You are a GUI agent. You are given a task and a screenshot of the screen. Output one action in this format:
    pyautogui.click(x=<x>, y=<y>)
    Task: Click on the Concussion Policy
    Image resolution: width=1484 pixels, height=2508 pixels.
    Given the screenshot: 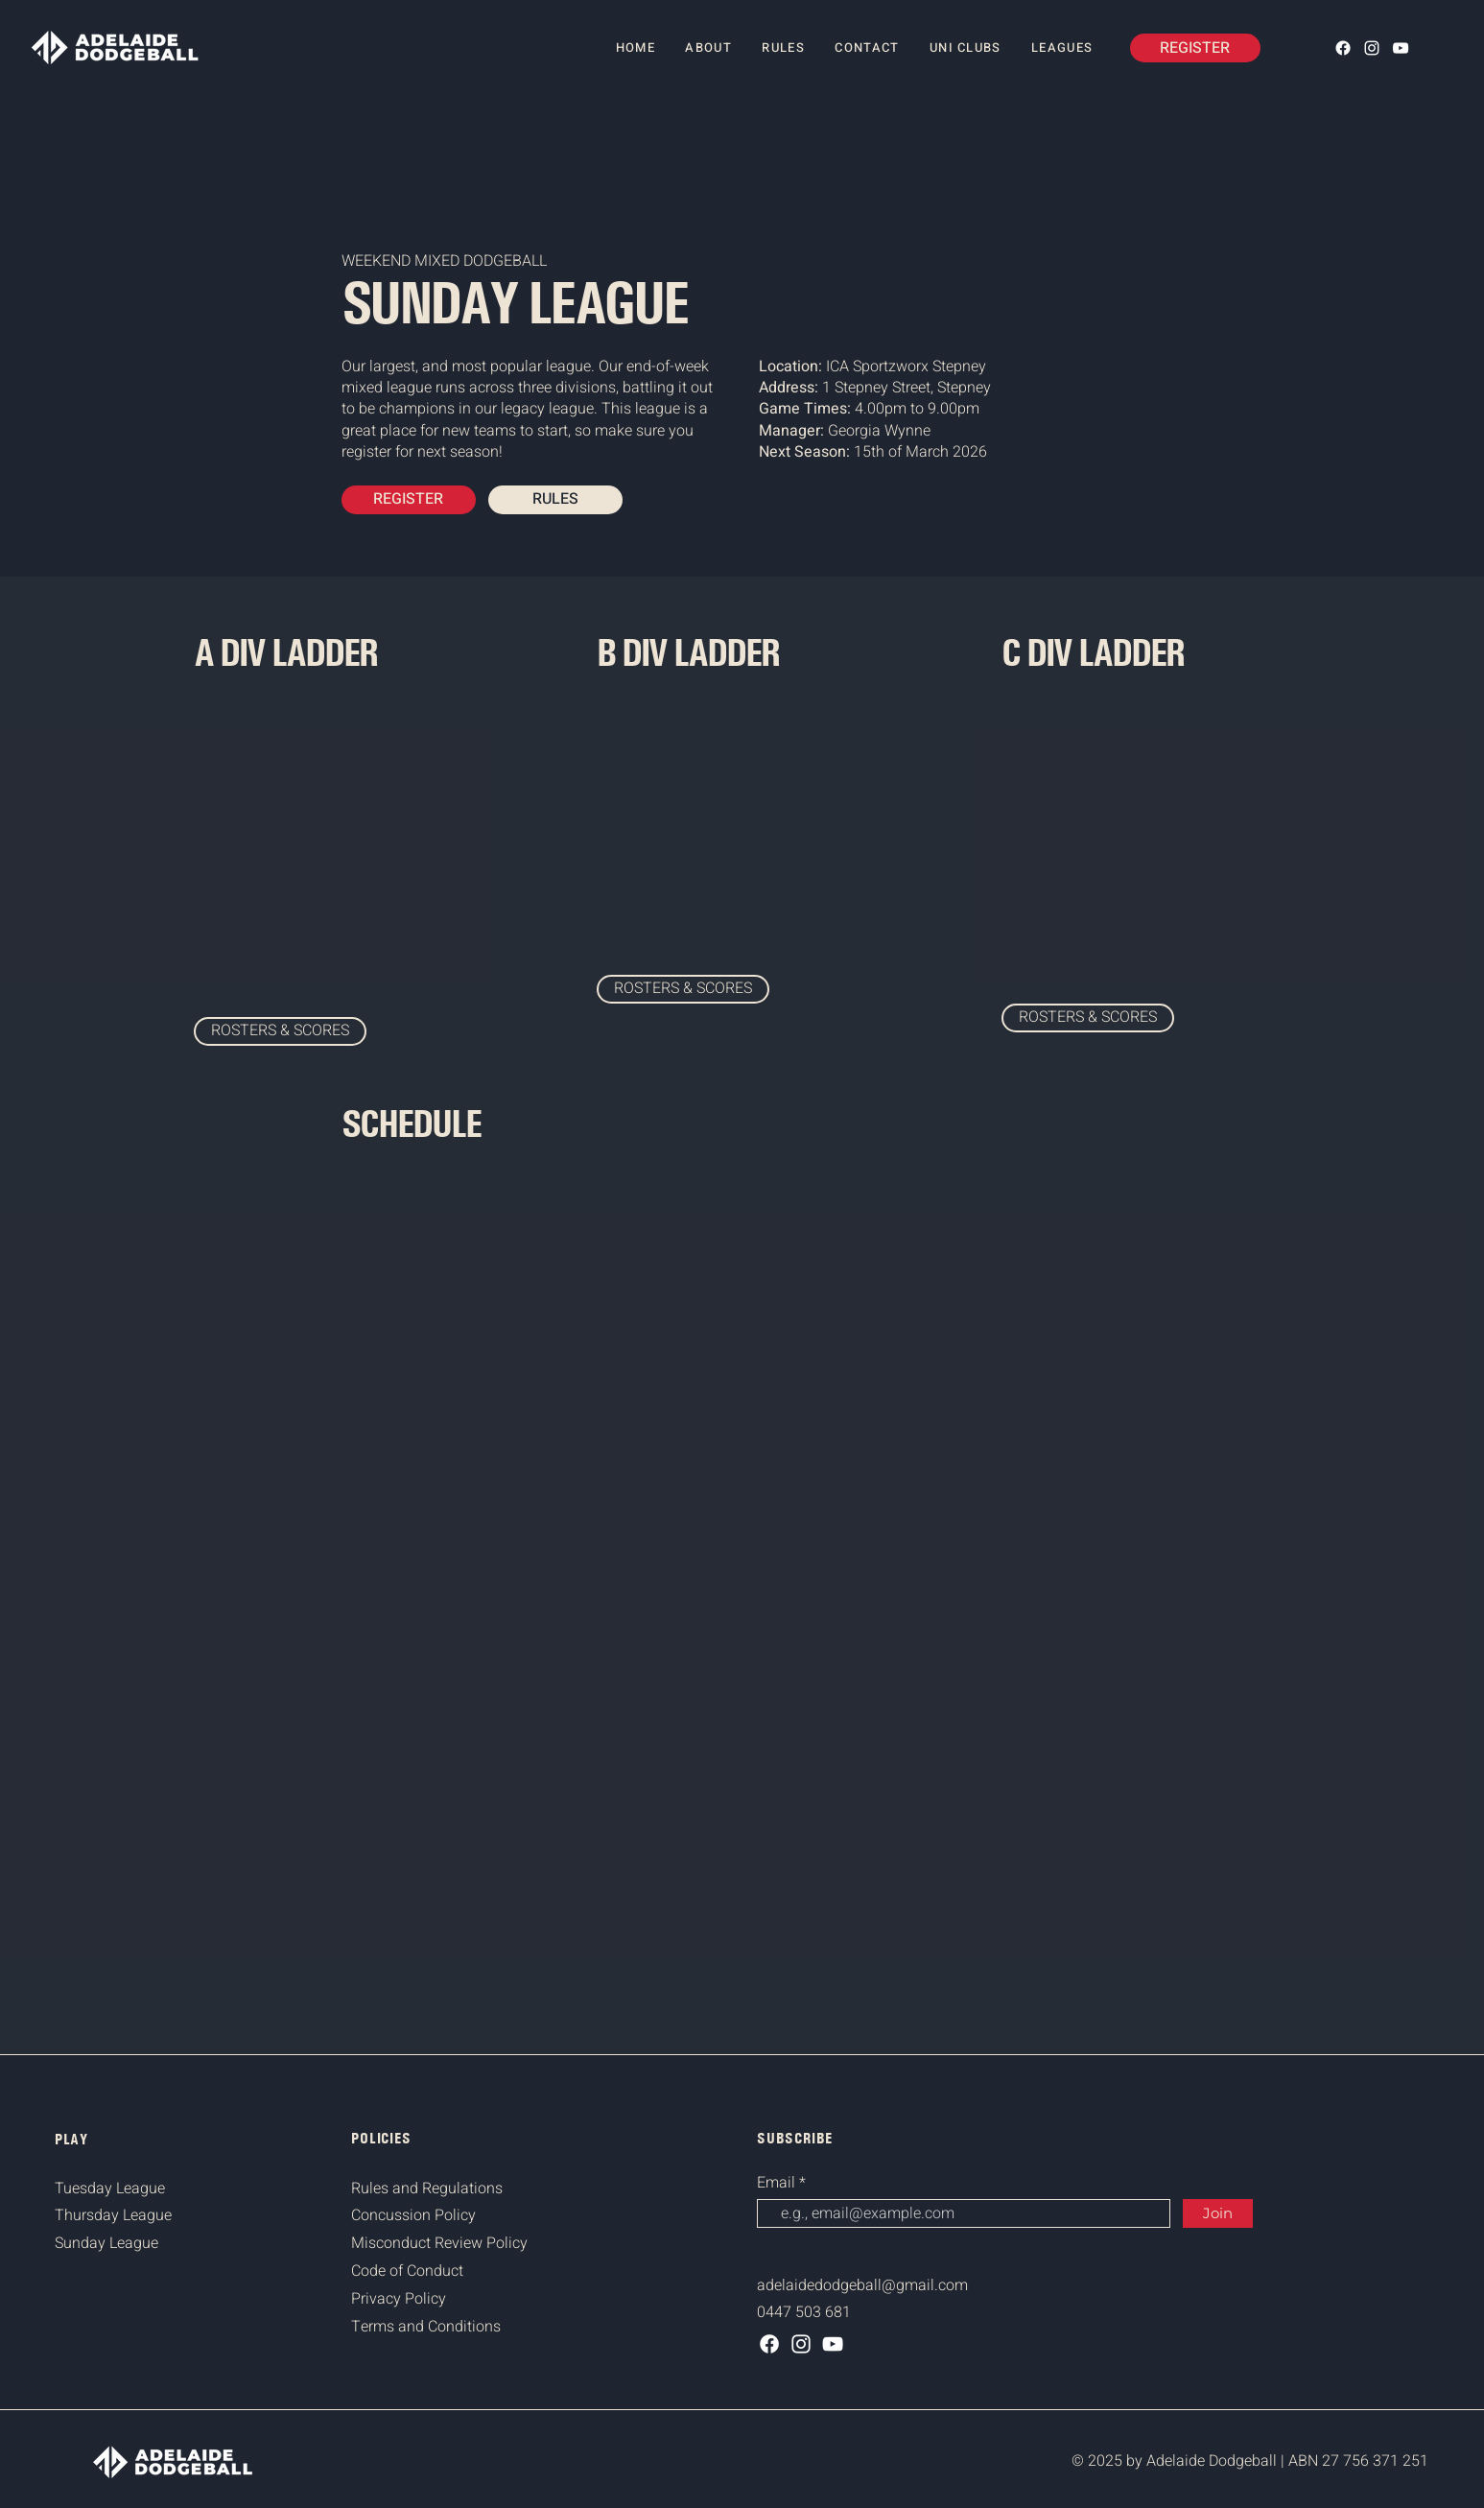 What is the action you would take?
    pyautogui.click(x=413, y=2215)
    